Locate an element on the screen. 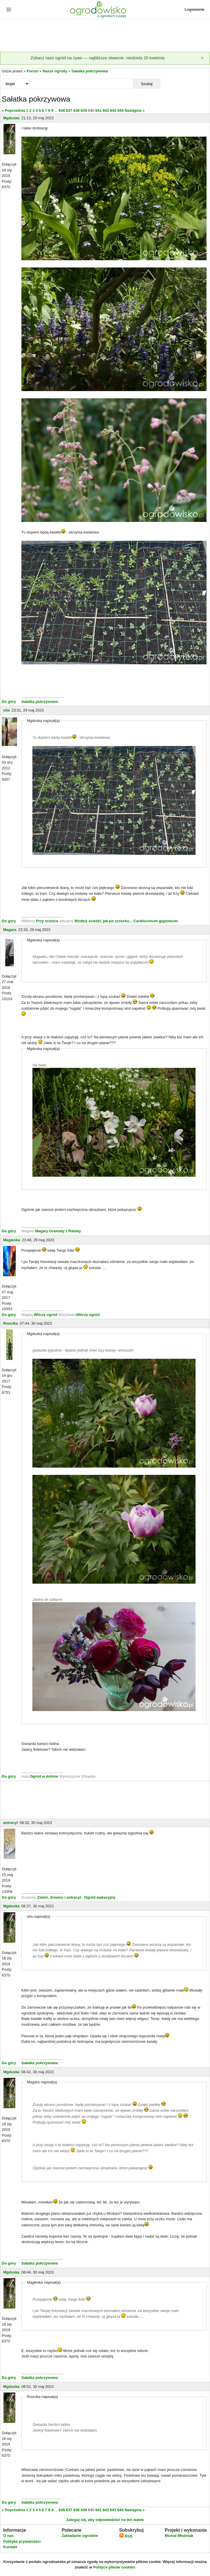  Zobacz nasz ogród na żywo — najbliższe otwarcie: niedziela 26 kwietnia is located at coordinates (97, 58).